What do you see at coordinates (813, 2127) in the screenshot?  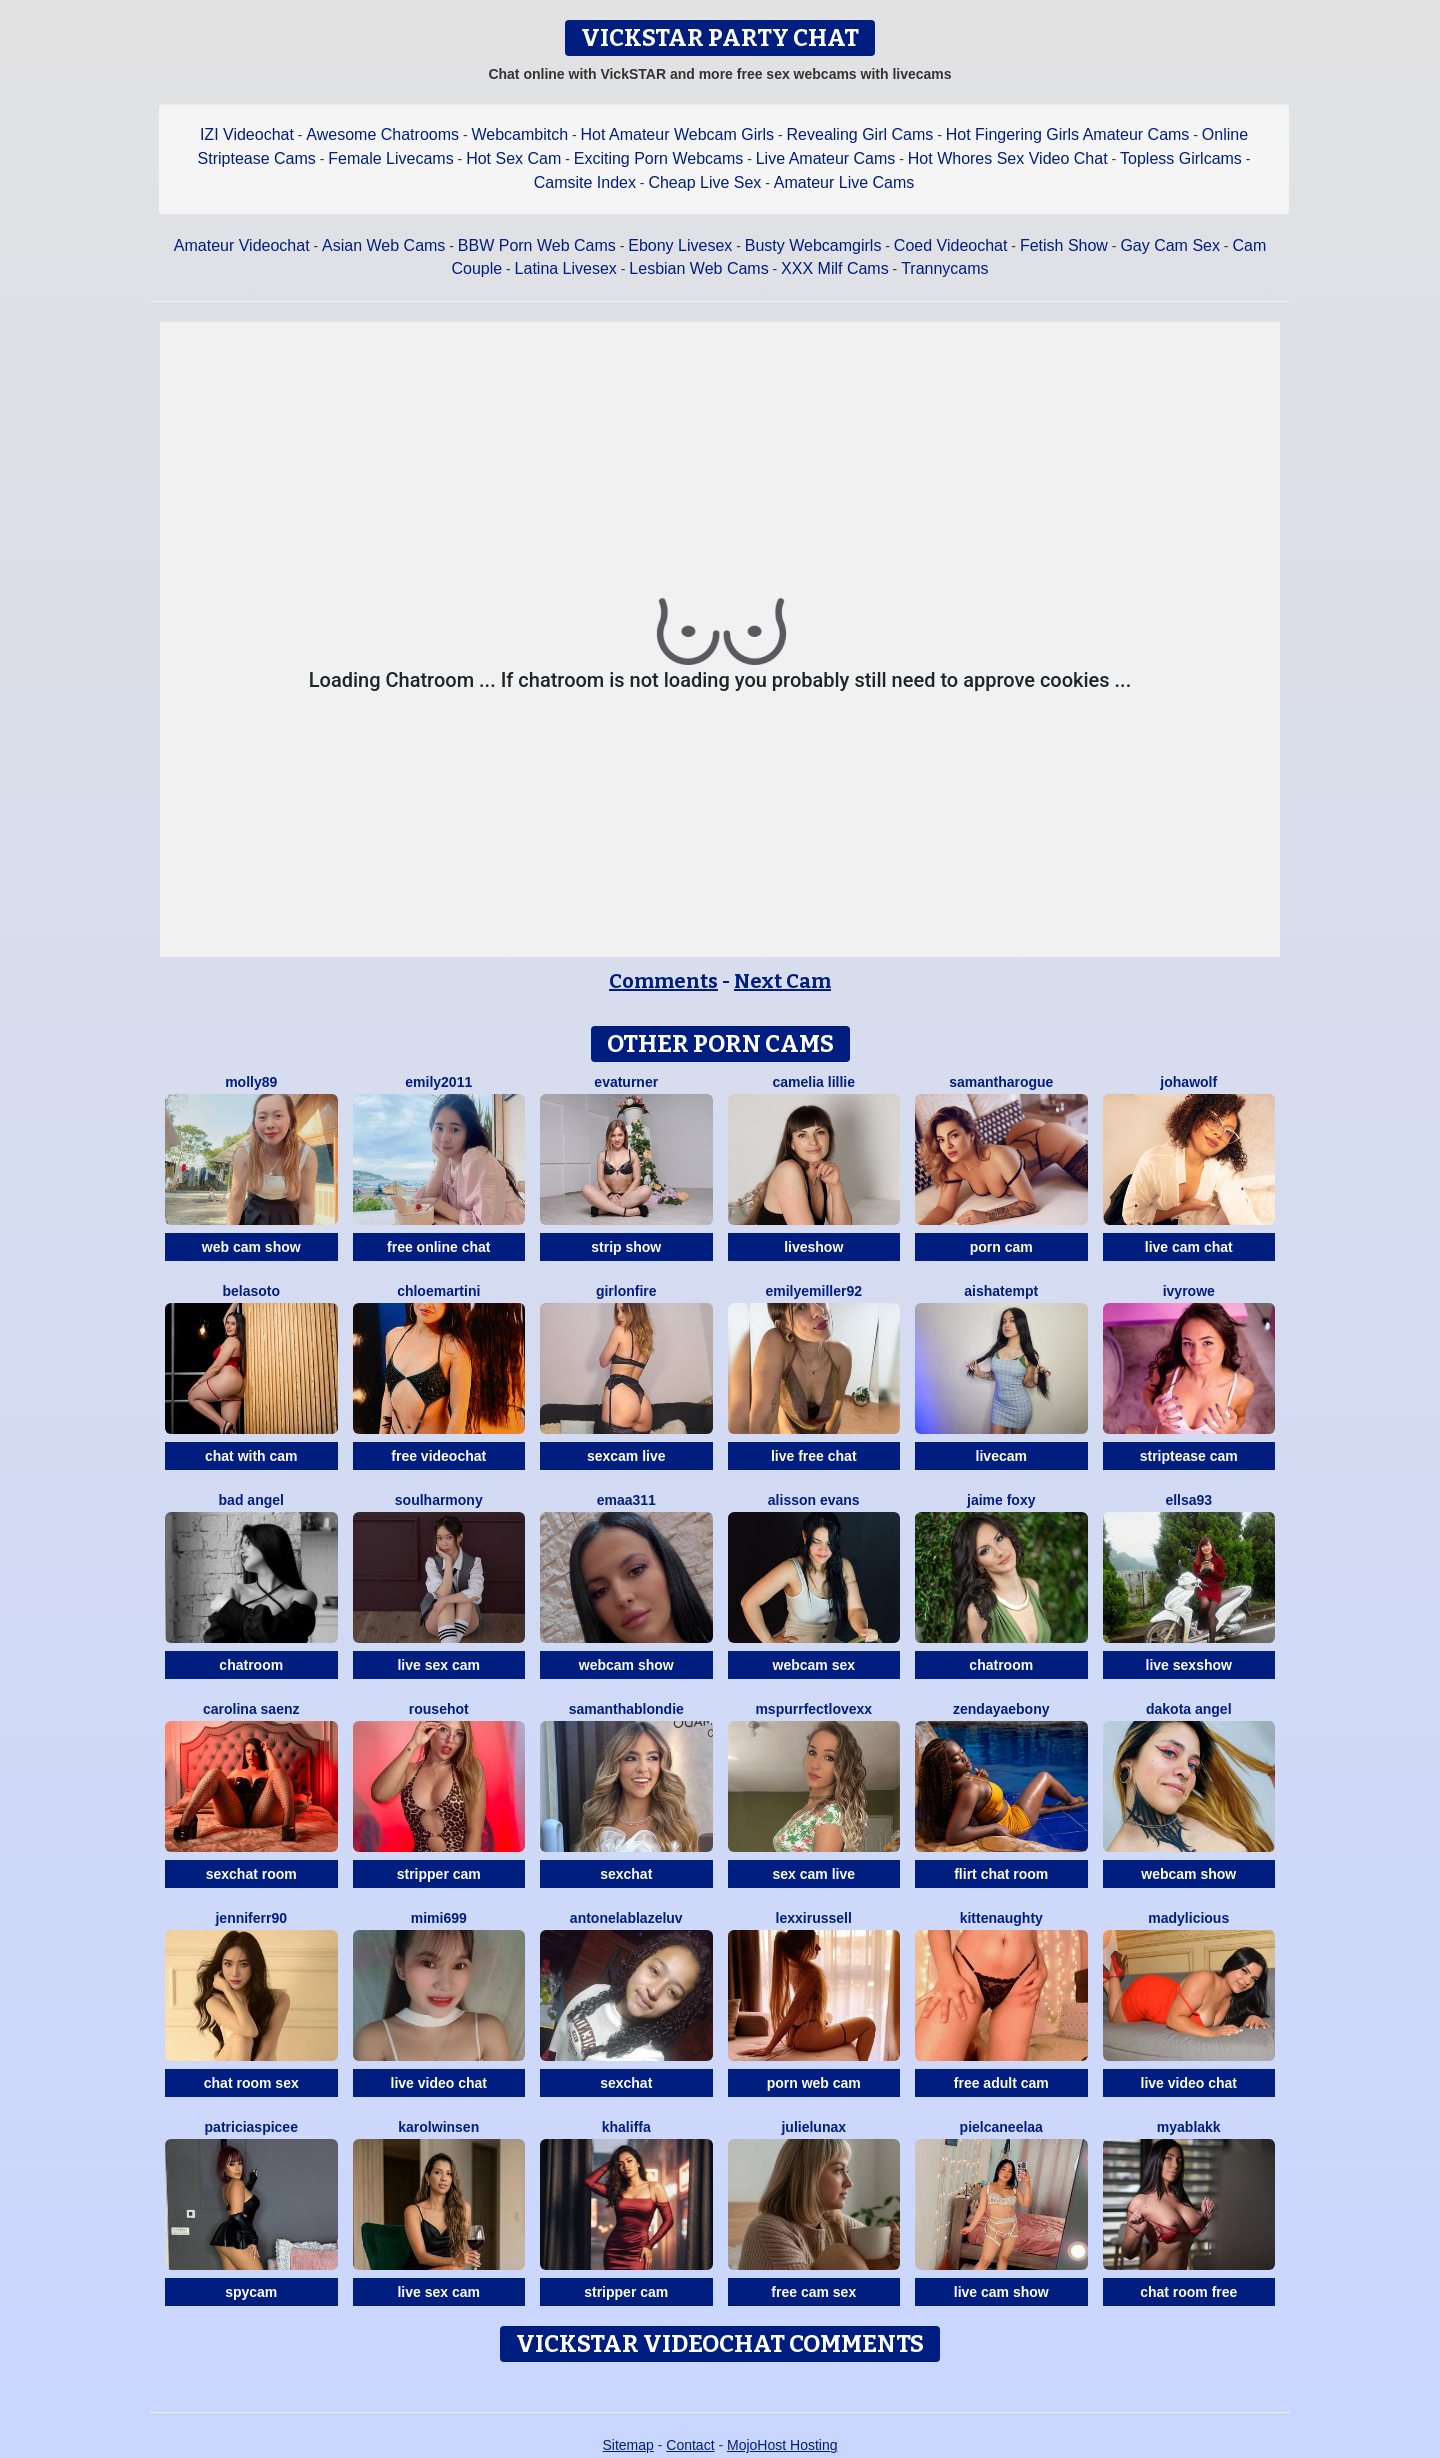 I see `JulieLunaX` at bounding box center [813, 2127].